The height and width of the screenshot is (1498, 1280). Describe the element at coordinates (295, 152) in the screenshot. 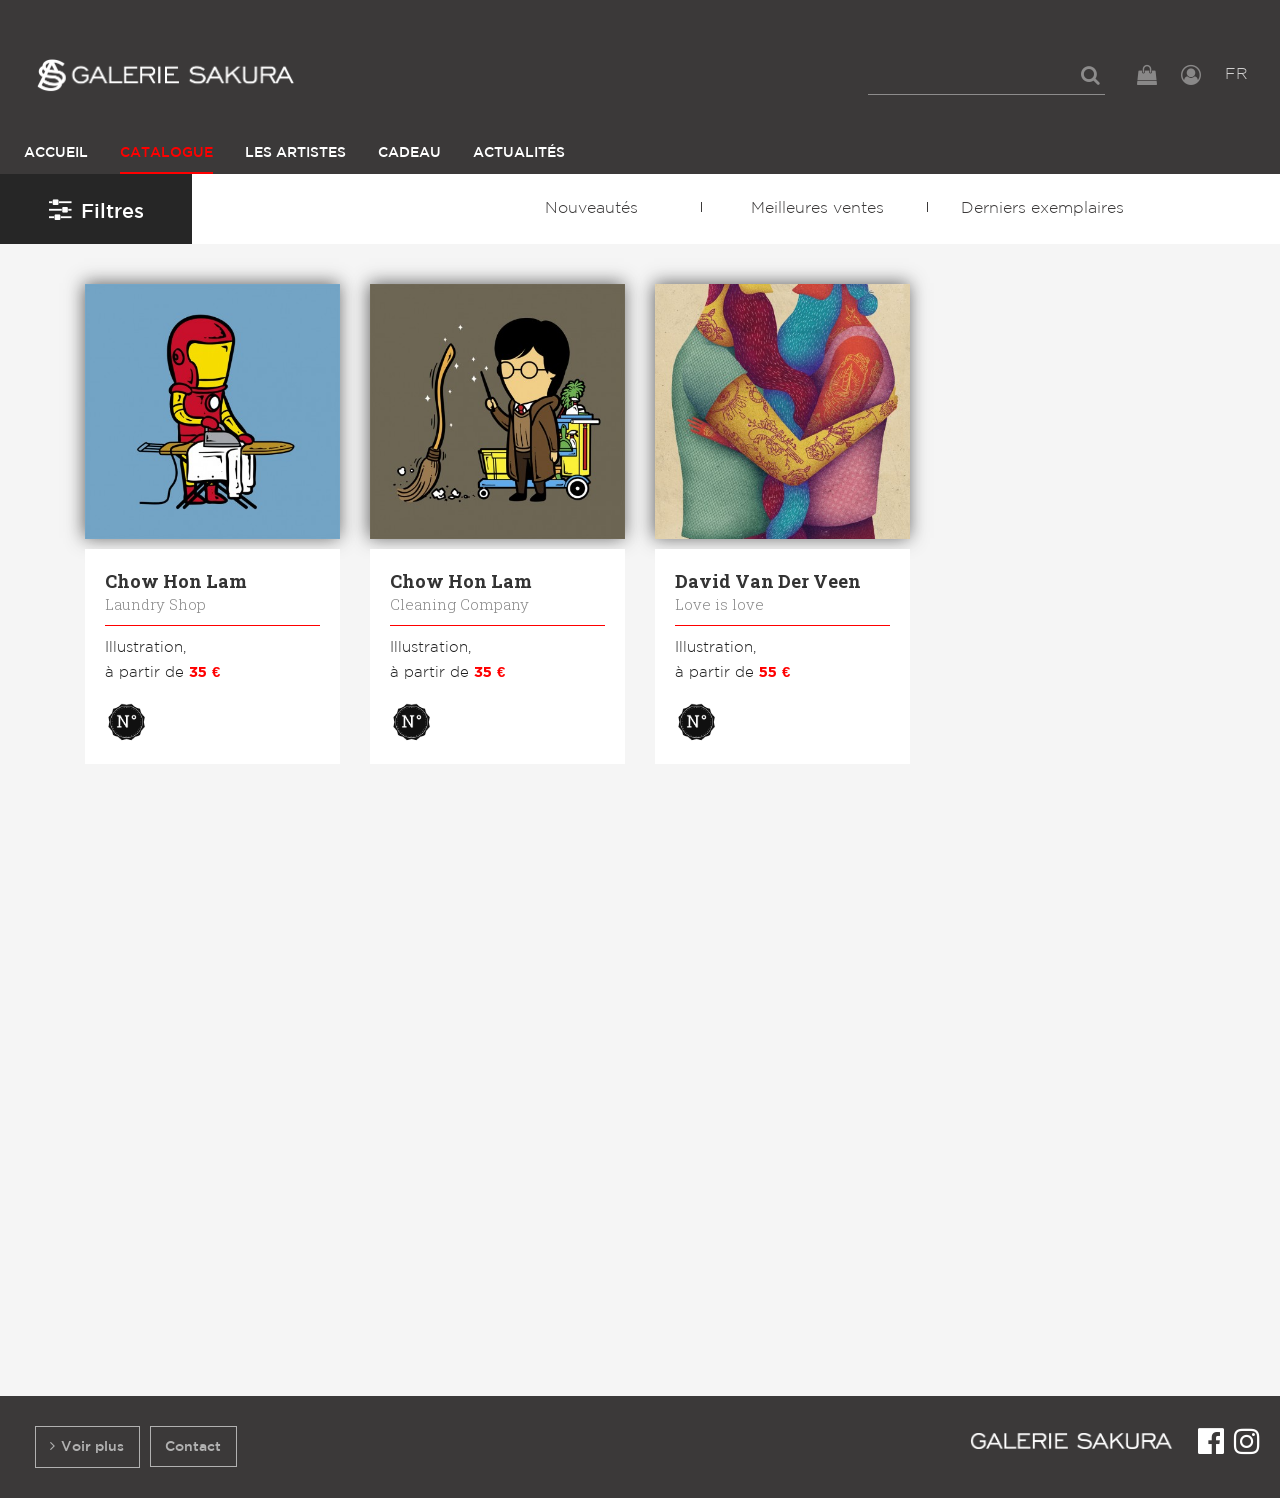

I see `Les Artistes` at that location.